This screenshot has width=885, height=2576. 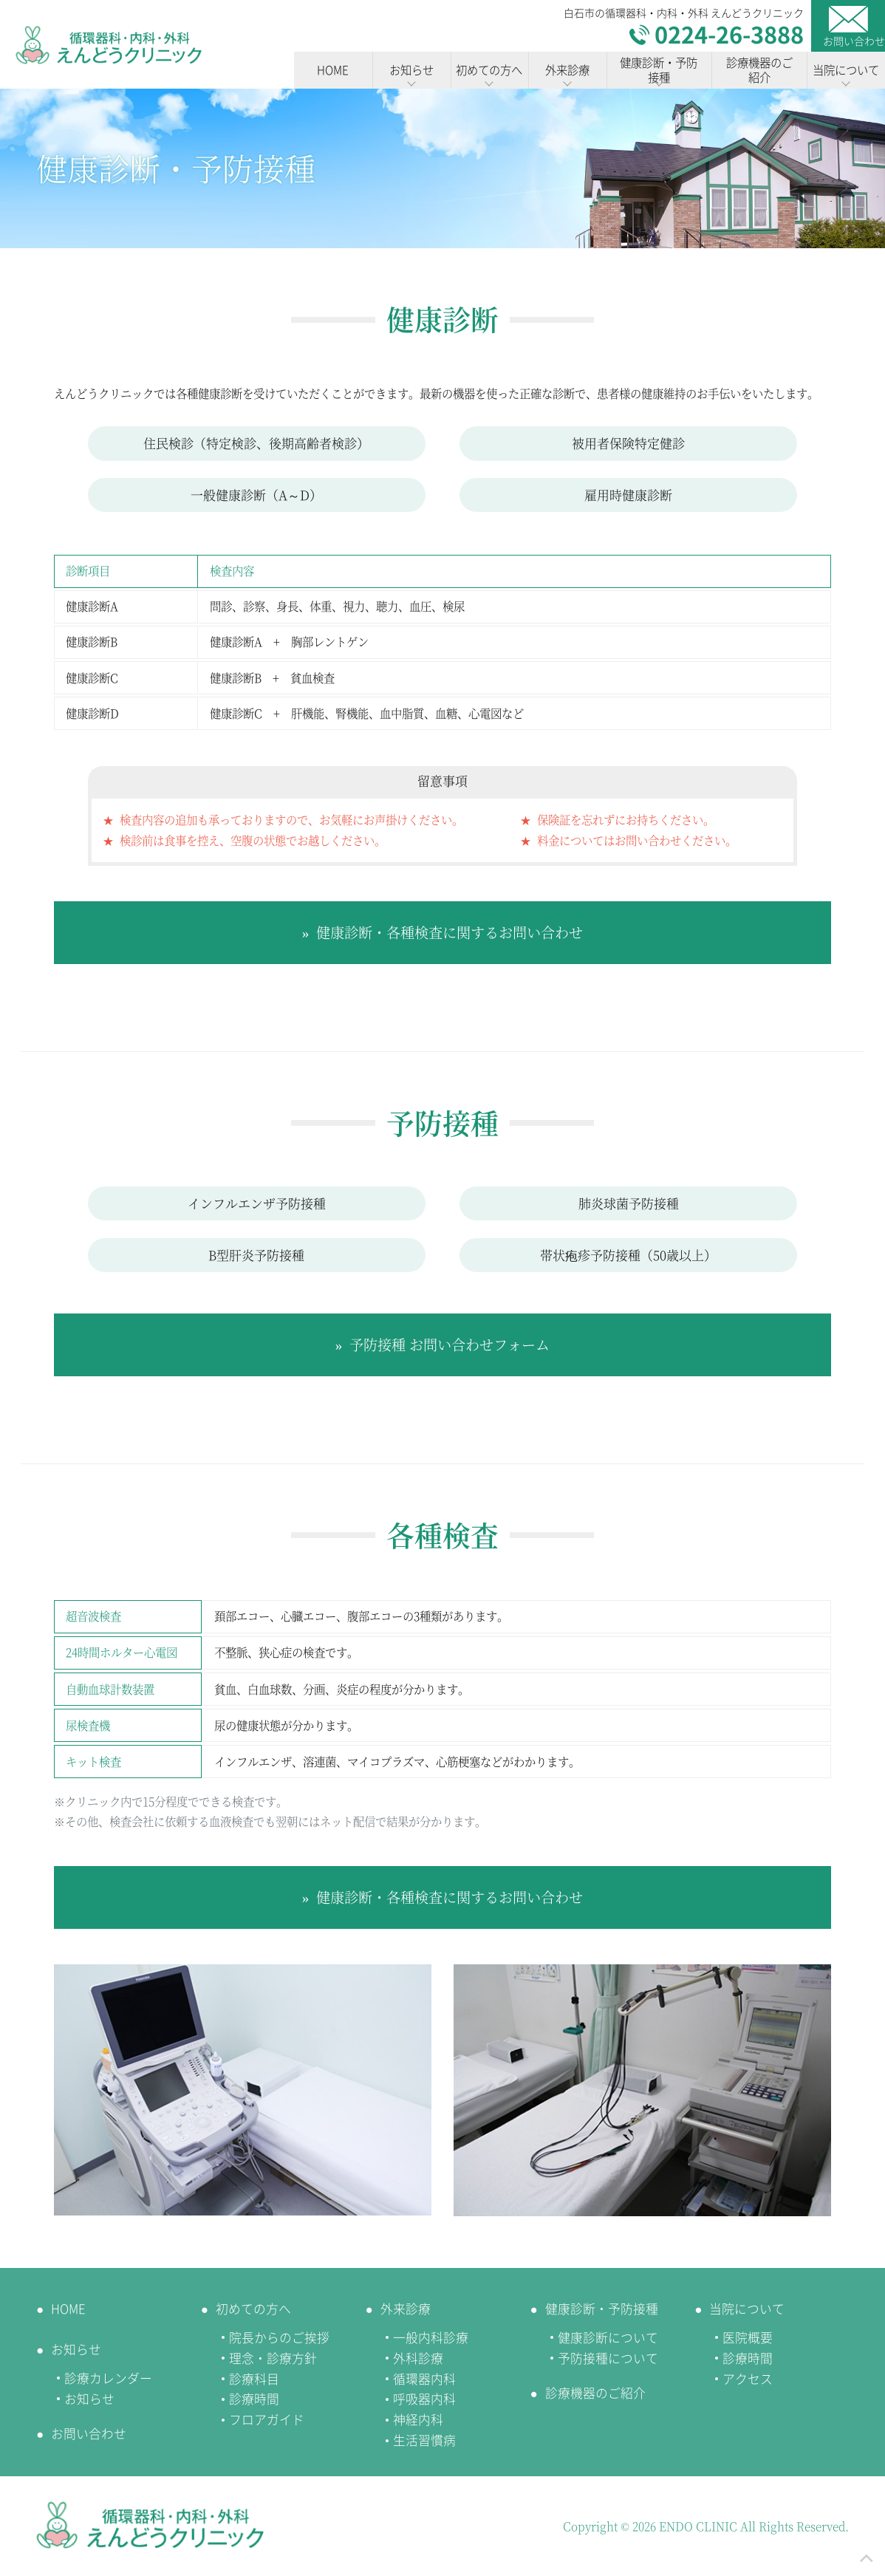 What do you see at coordinates (254, 2379) in the screenshot?
I see `診療科目` at bounding box center [254, 2379].